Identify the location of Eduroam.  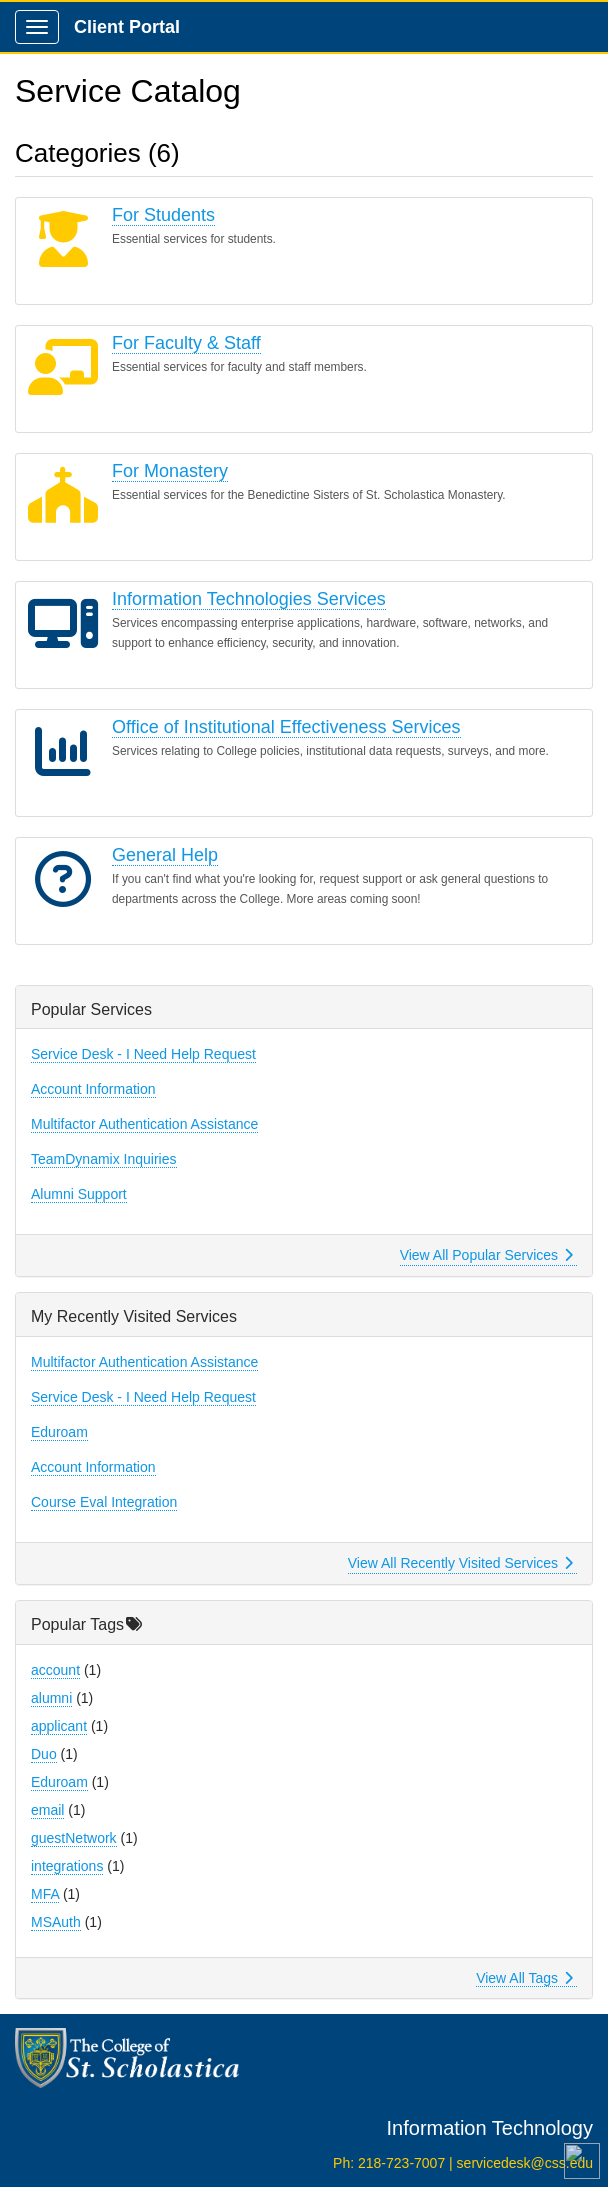
(59, 1432).